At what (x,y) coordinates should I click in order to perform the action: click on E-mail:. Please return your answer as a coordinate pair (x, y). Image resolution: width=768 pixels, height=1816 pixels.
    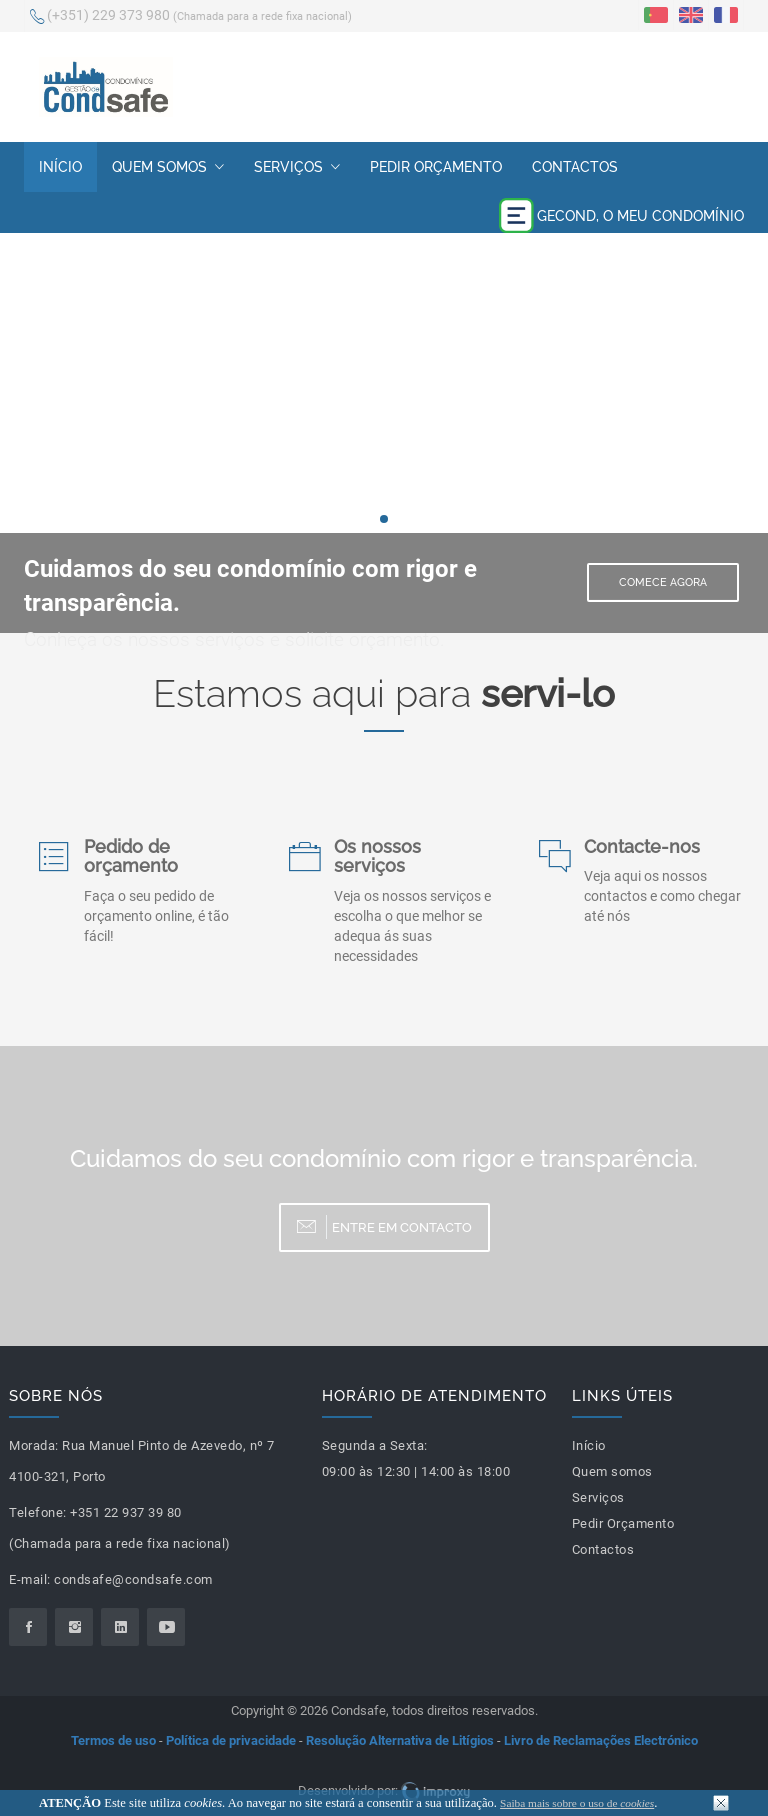
    Looking at the image, I should click on (30, 1579).